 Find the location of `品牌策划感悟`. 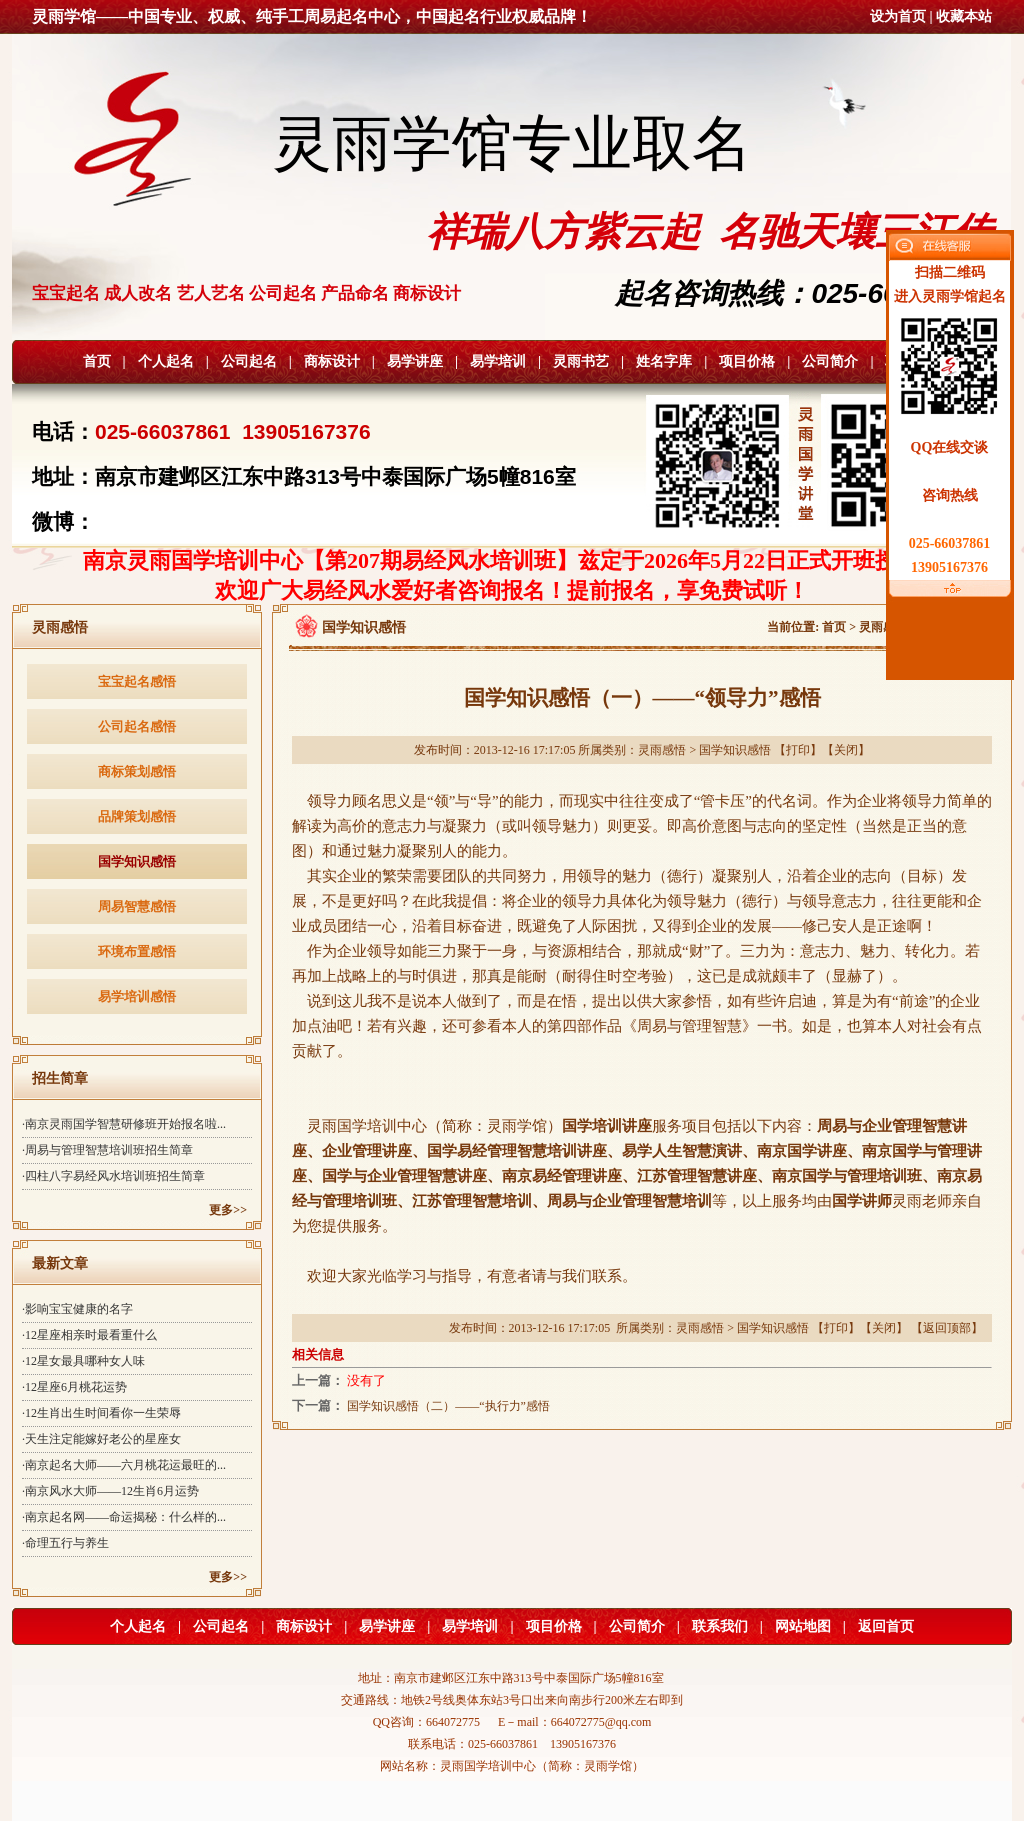

品牌策划感悟 is located at coordinates (137, 816).